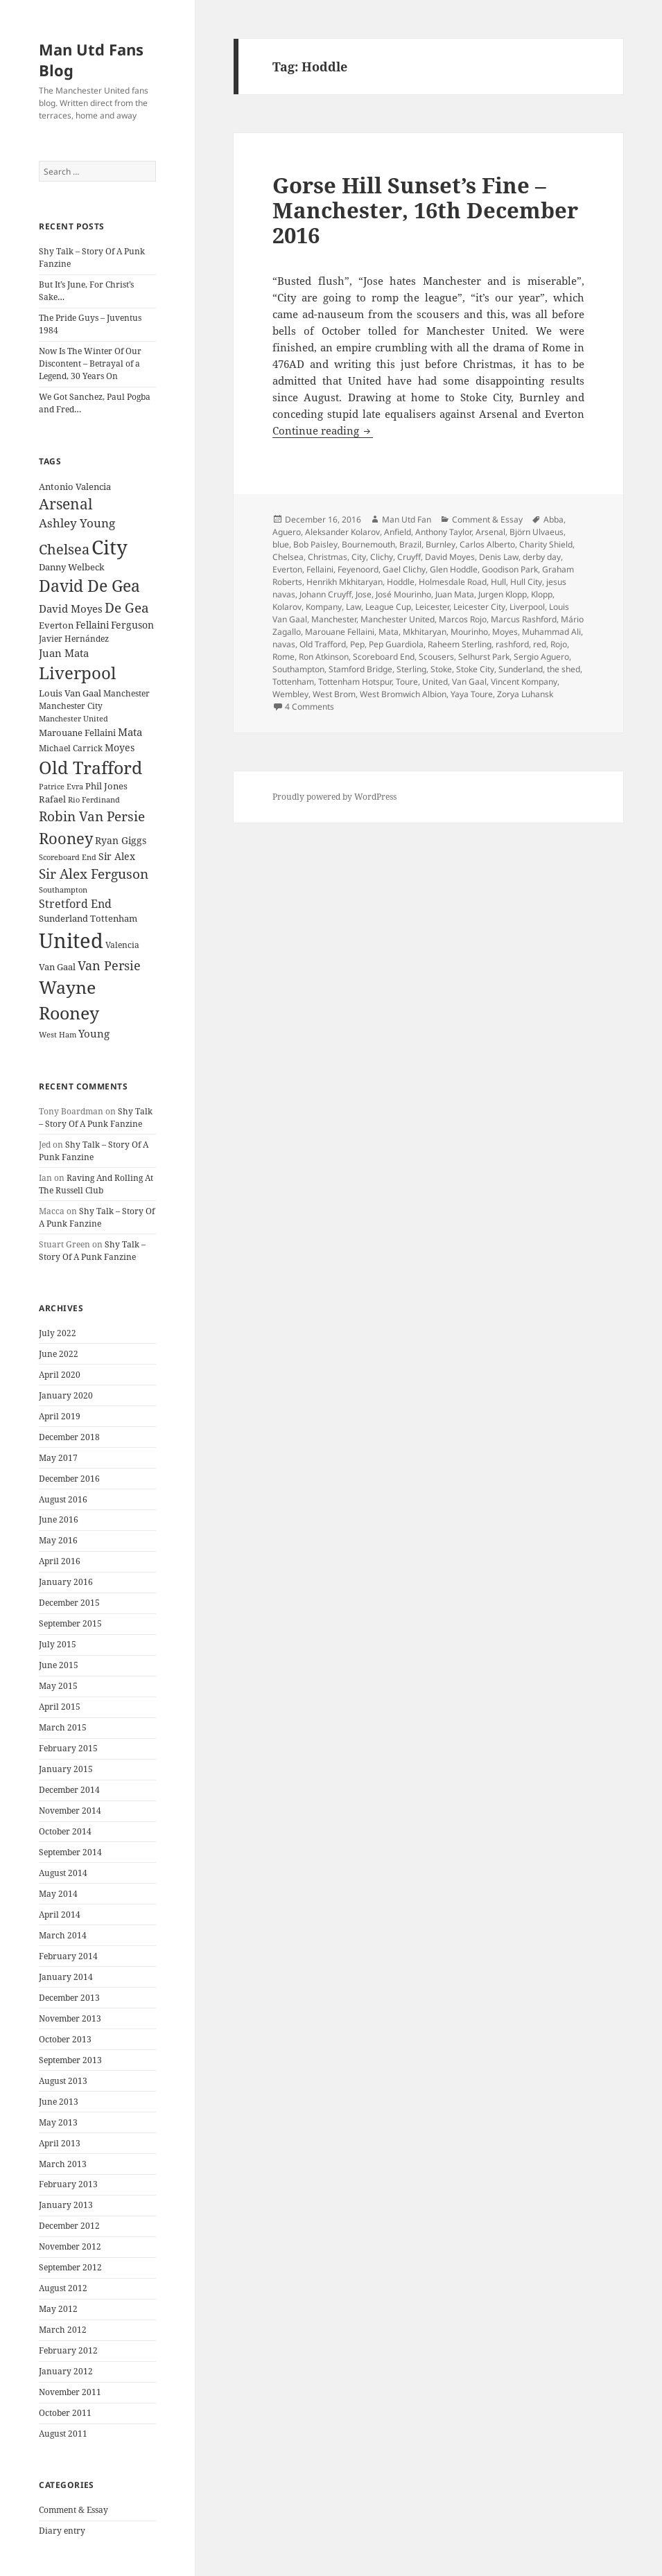 This screenshot has width=662, height=2576. Describe the element at coordinates (388, 632) in the screenshot. I see `Mata` at that location.